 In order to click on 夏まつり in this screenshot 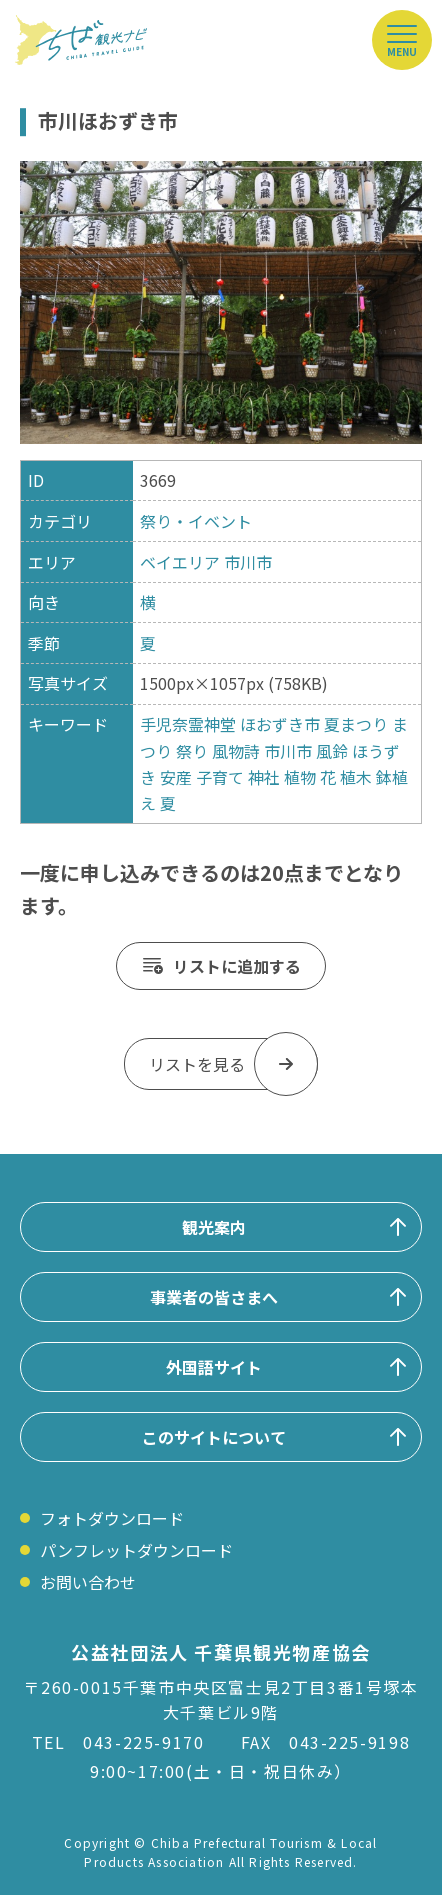, I will do `click(356, 724)`.